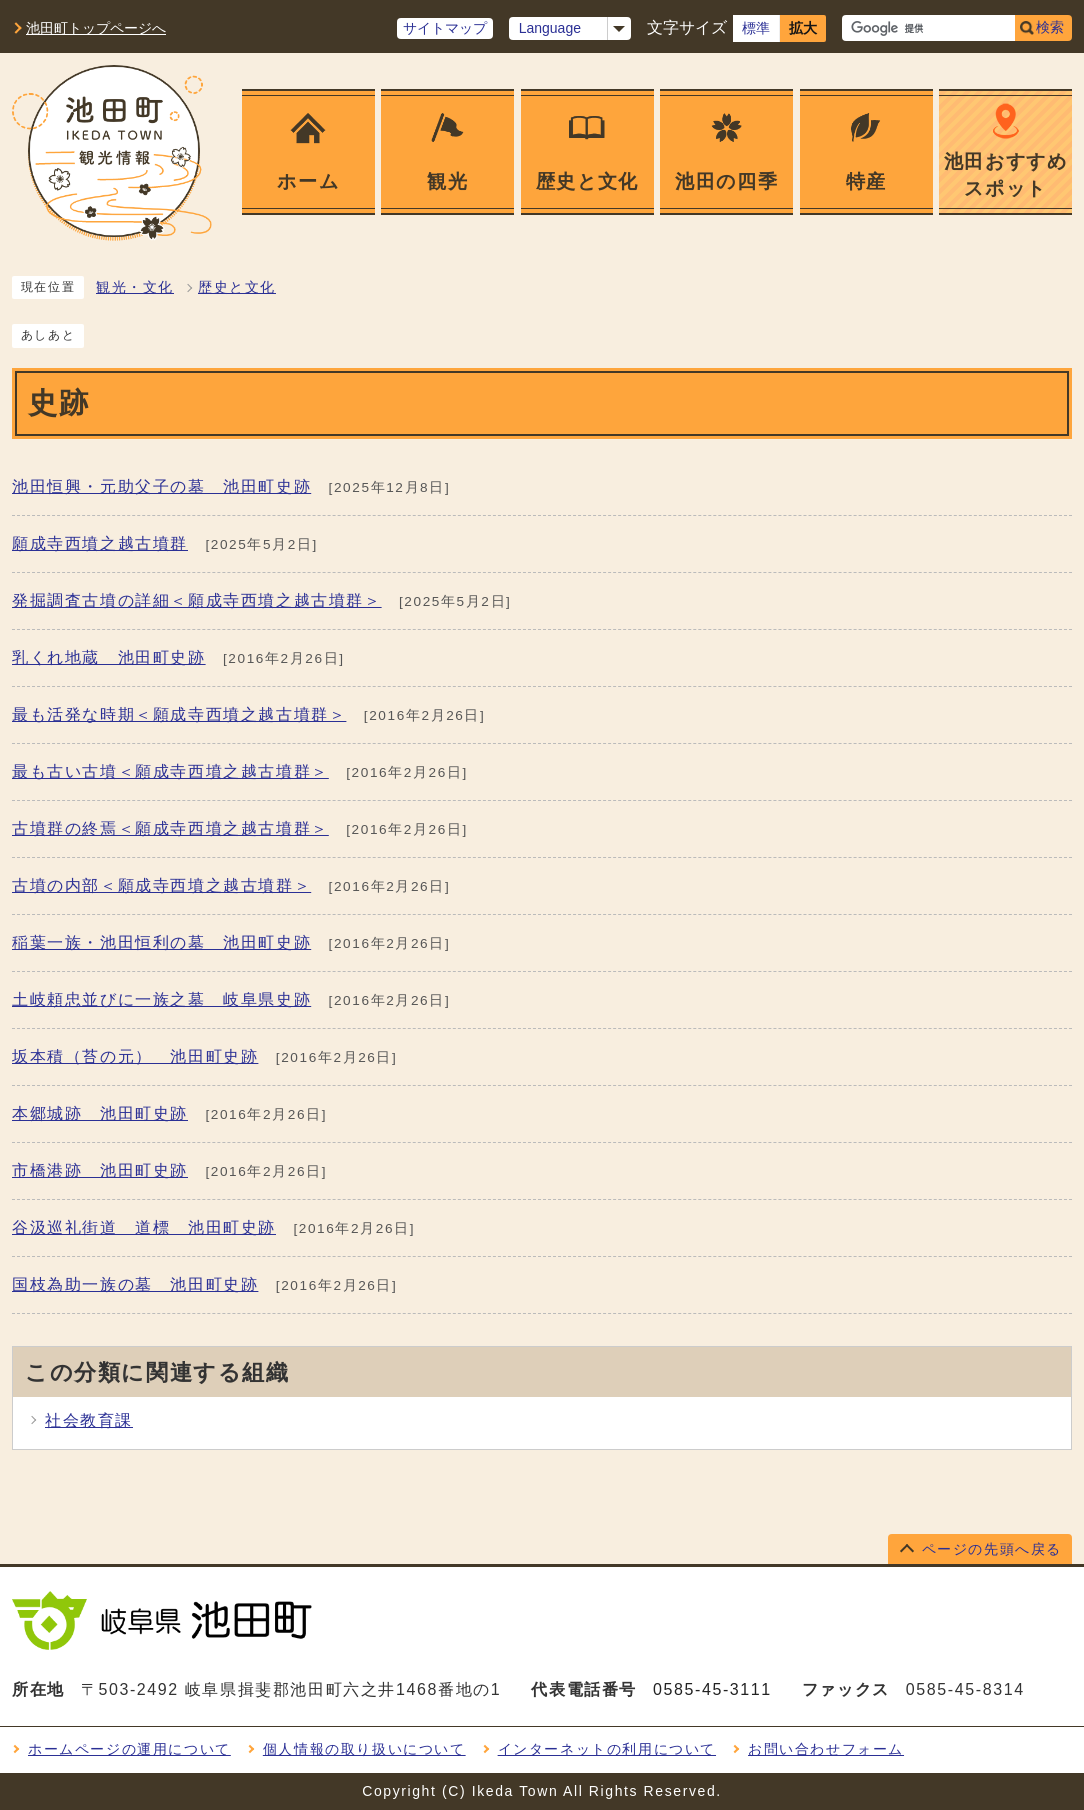 Image resolution: width=1084 pixels, height=1810 pixels. I want to click on 国枝為助一族の墓 池田町史跡, so click(135, 1284).